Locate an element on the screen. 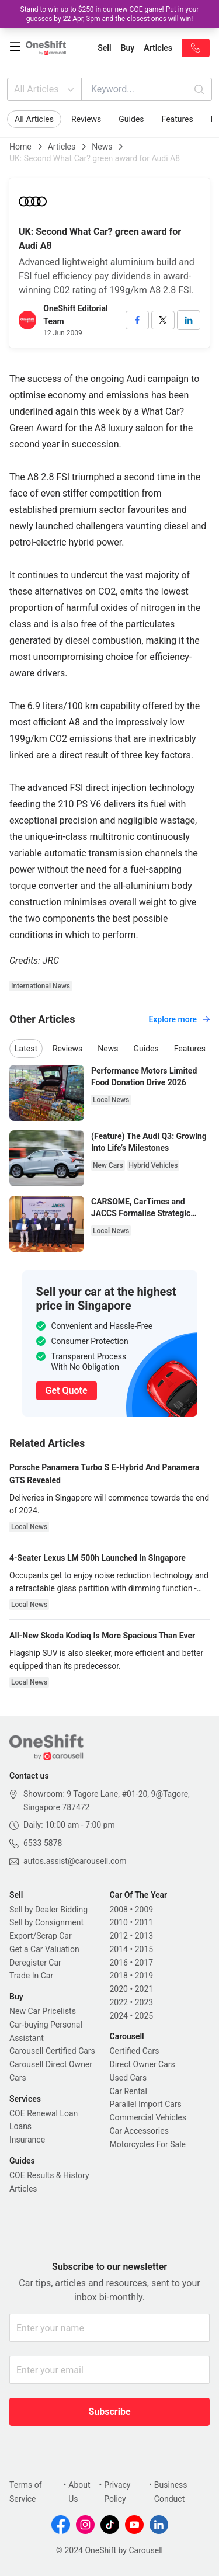 Image resolution: width=219 pixels, height=2576 pixels. Stand to win up to $250 in our new COE game! Put in your guesses by 22 Apr, 3pm and the closest ones will win! is located at coordinates (109, 14).